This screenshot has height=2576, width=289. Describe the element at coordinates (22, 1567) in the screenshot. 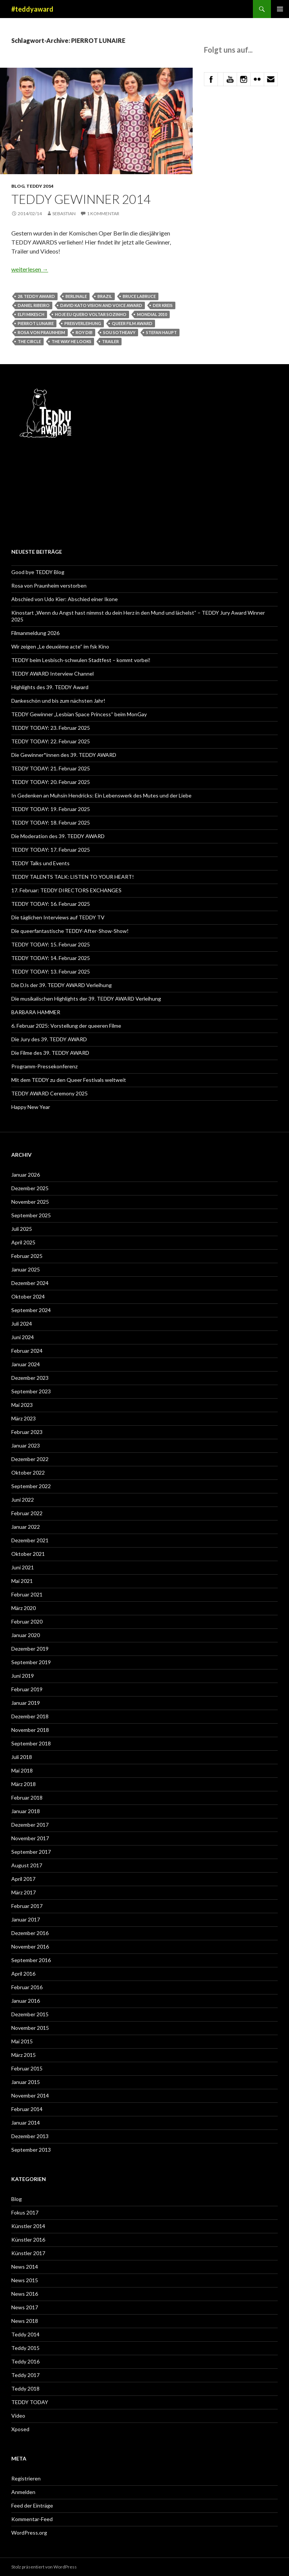

I see `Juni 2021` at that location.